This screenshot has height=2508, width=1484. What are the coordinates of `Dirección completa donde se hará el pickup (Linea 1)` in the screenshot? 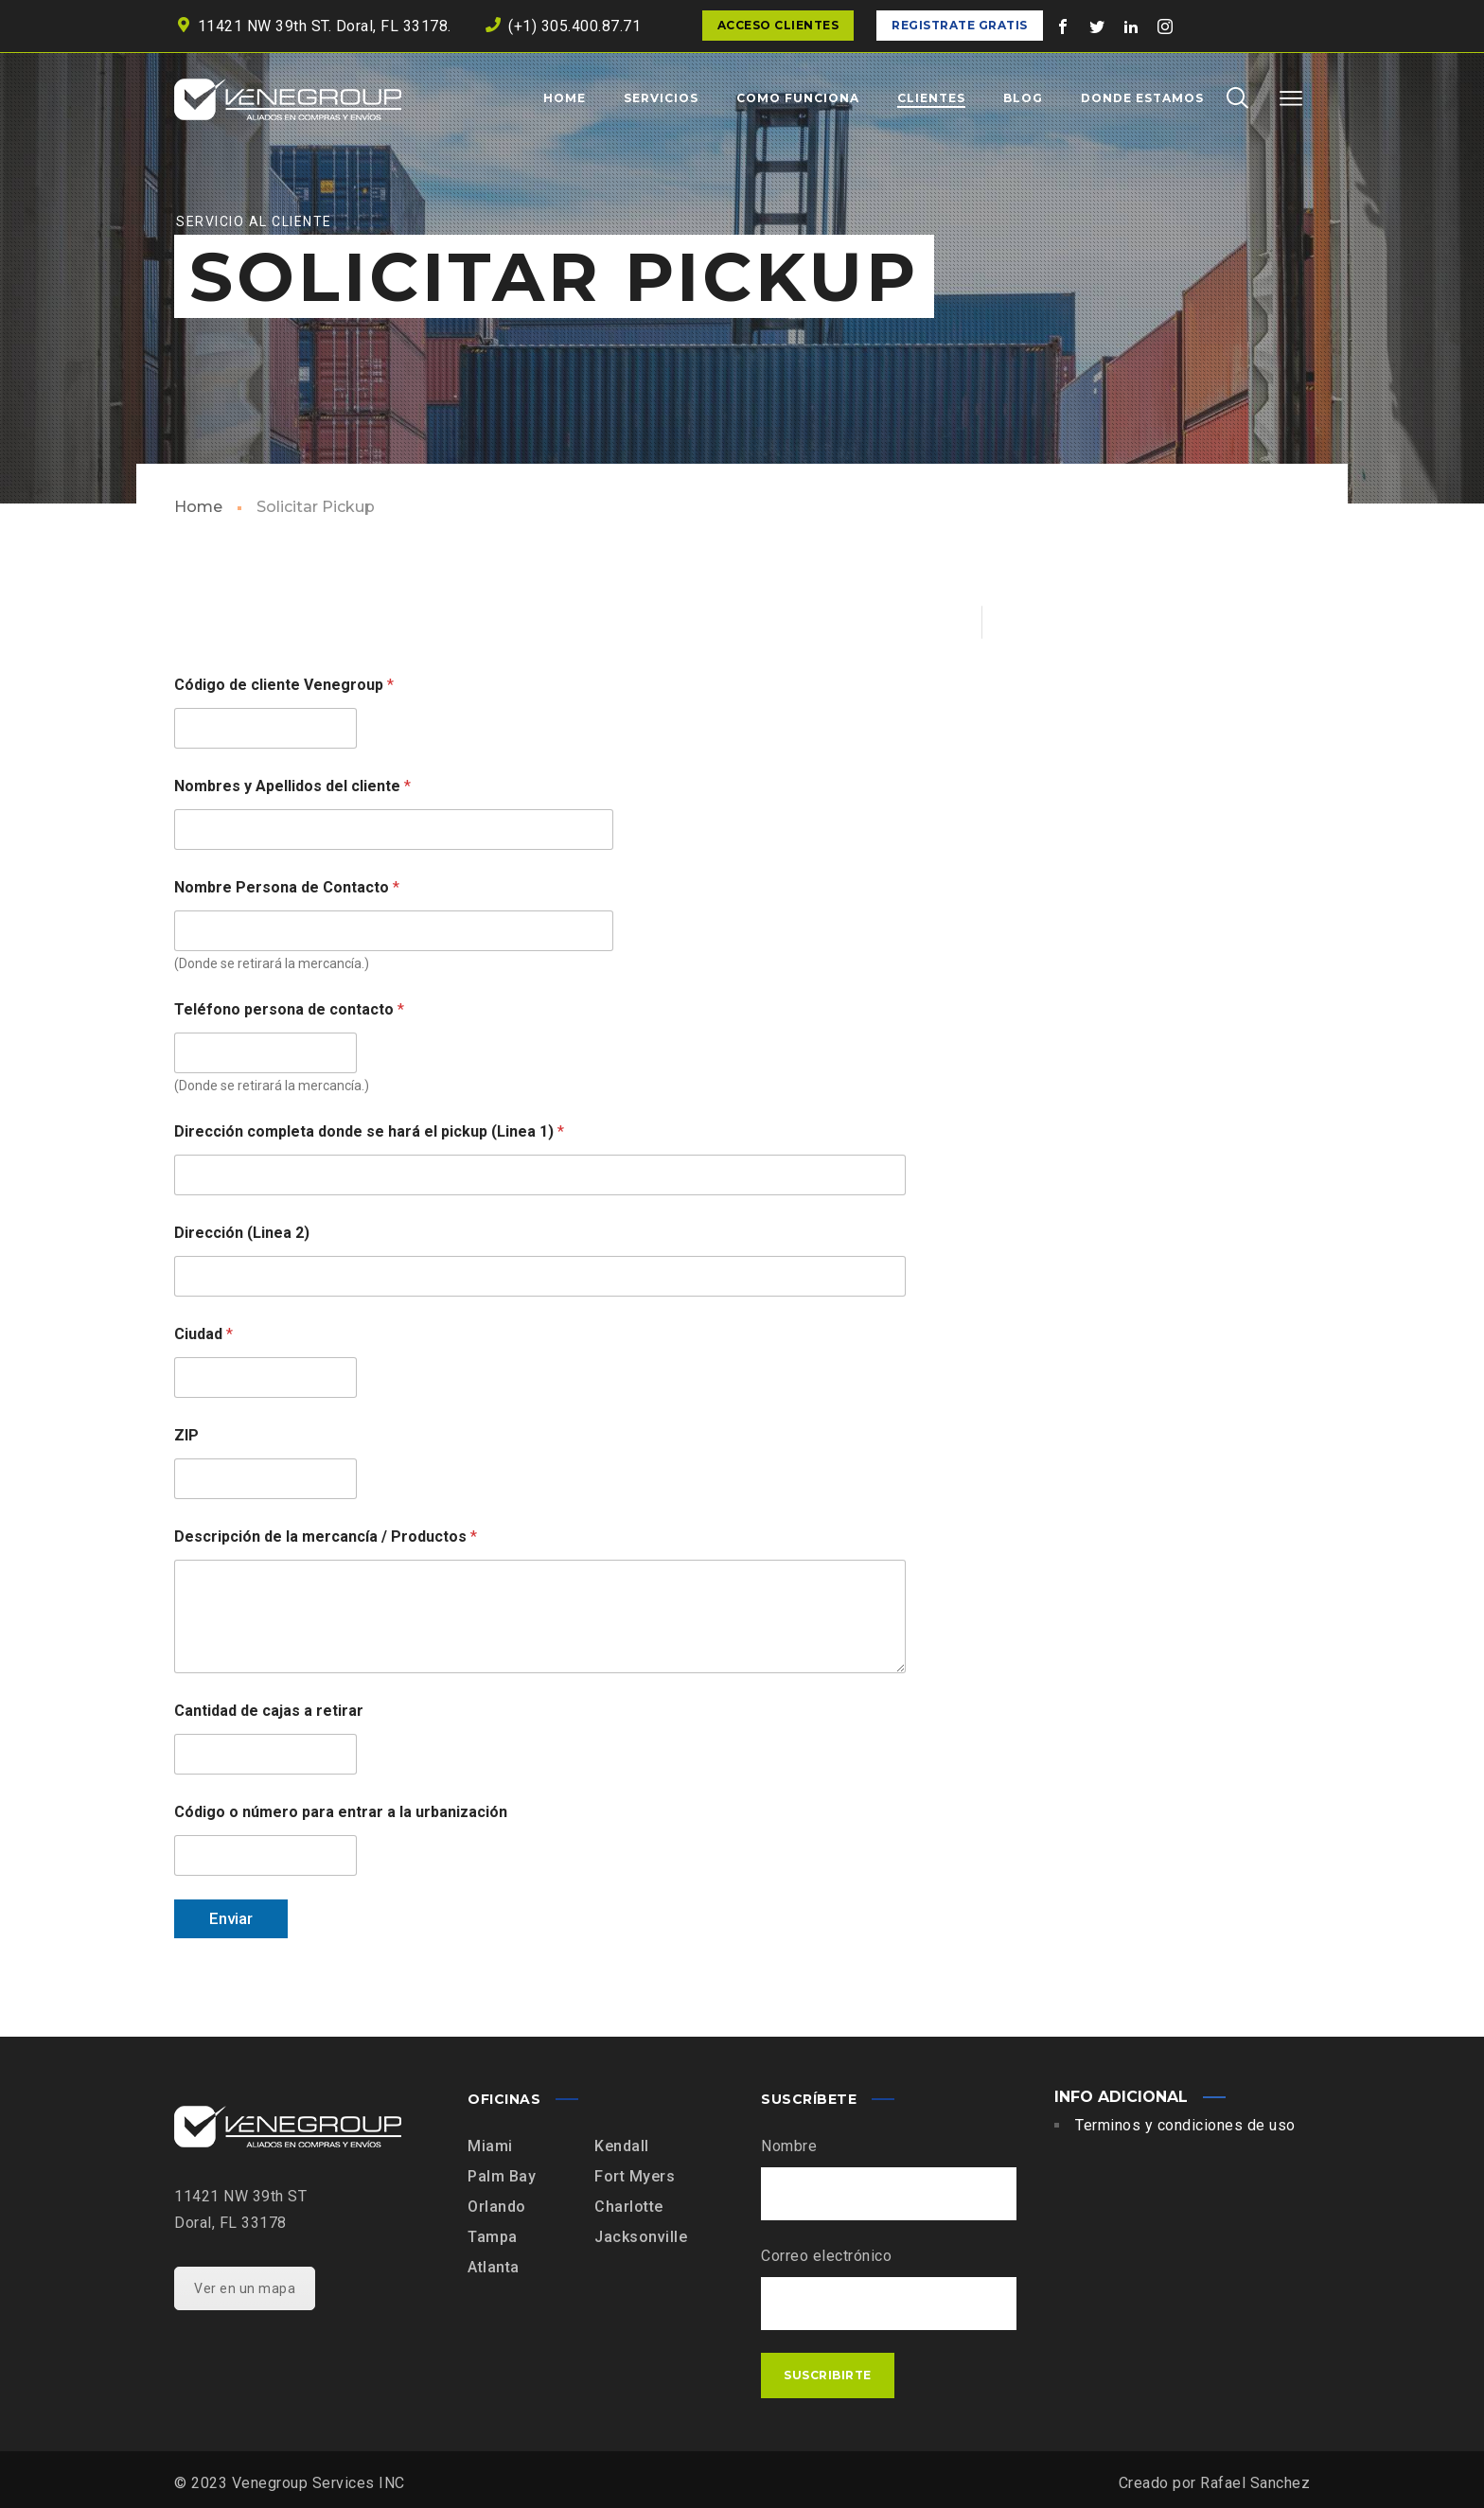 It's located at (369, 1131).